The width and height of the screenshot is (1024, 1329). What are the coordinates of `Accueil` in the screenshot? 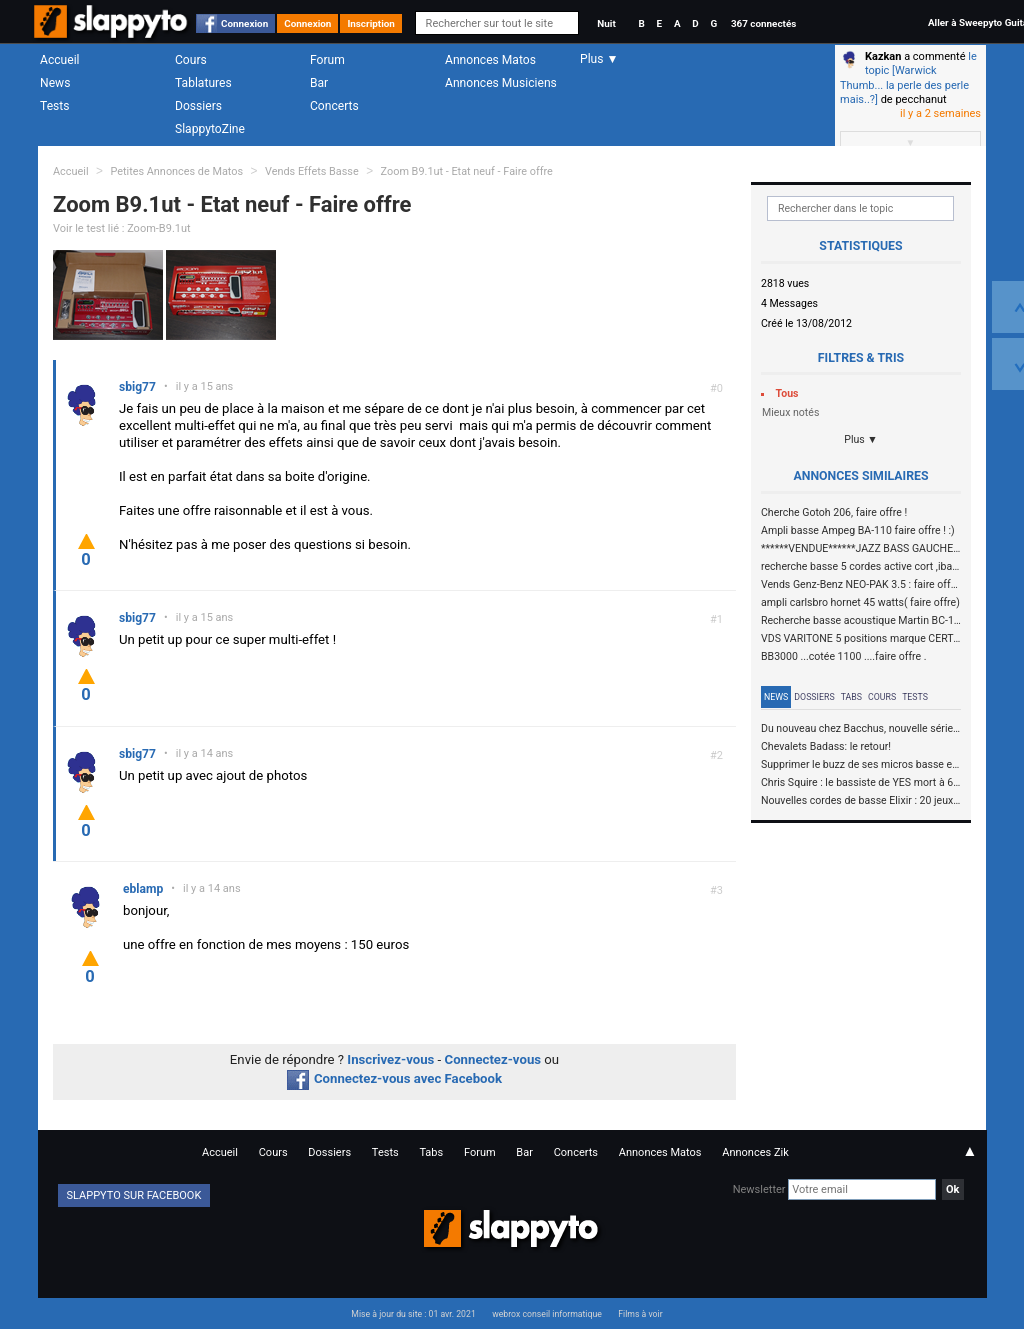 It's located at (60, 60).